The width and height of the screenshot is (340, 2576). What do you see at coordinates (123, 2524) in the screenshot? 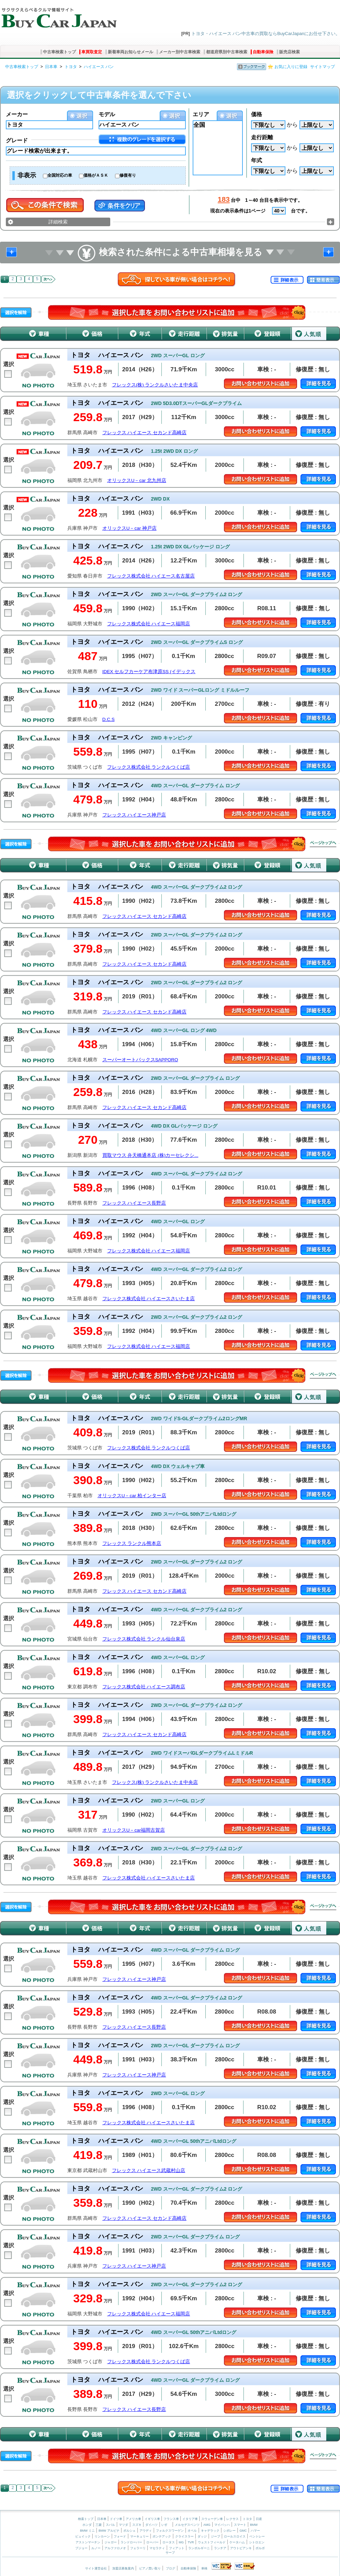
I see `マツダ` at bounding box center [123, 2524].